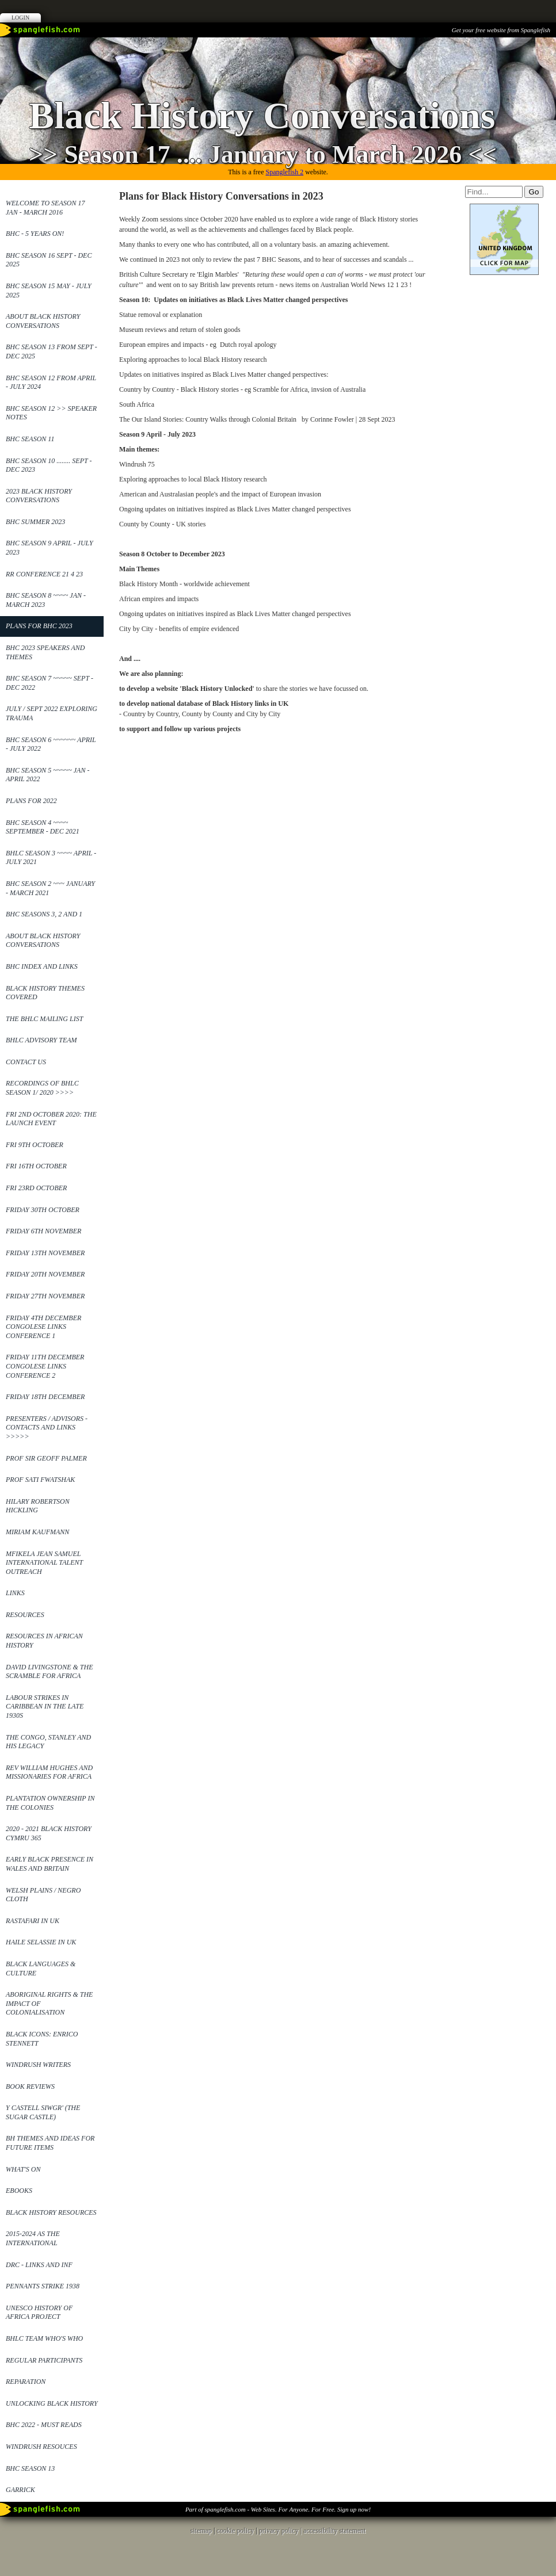  I want to click on UNESCO History of Africa Project, so click(39, 2312).